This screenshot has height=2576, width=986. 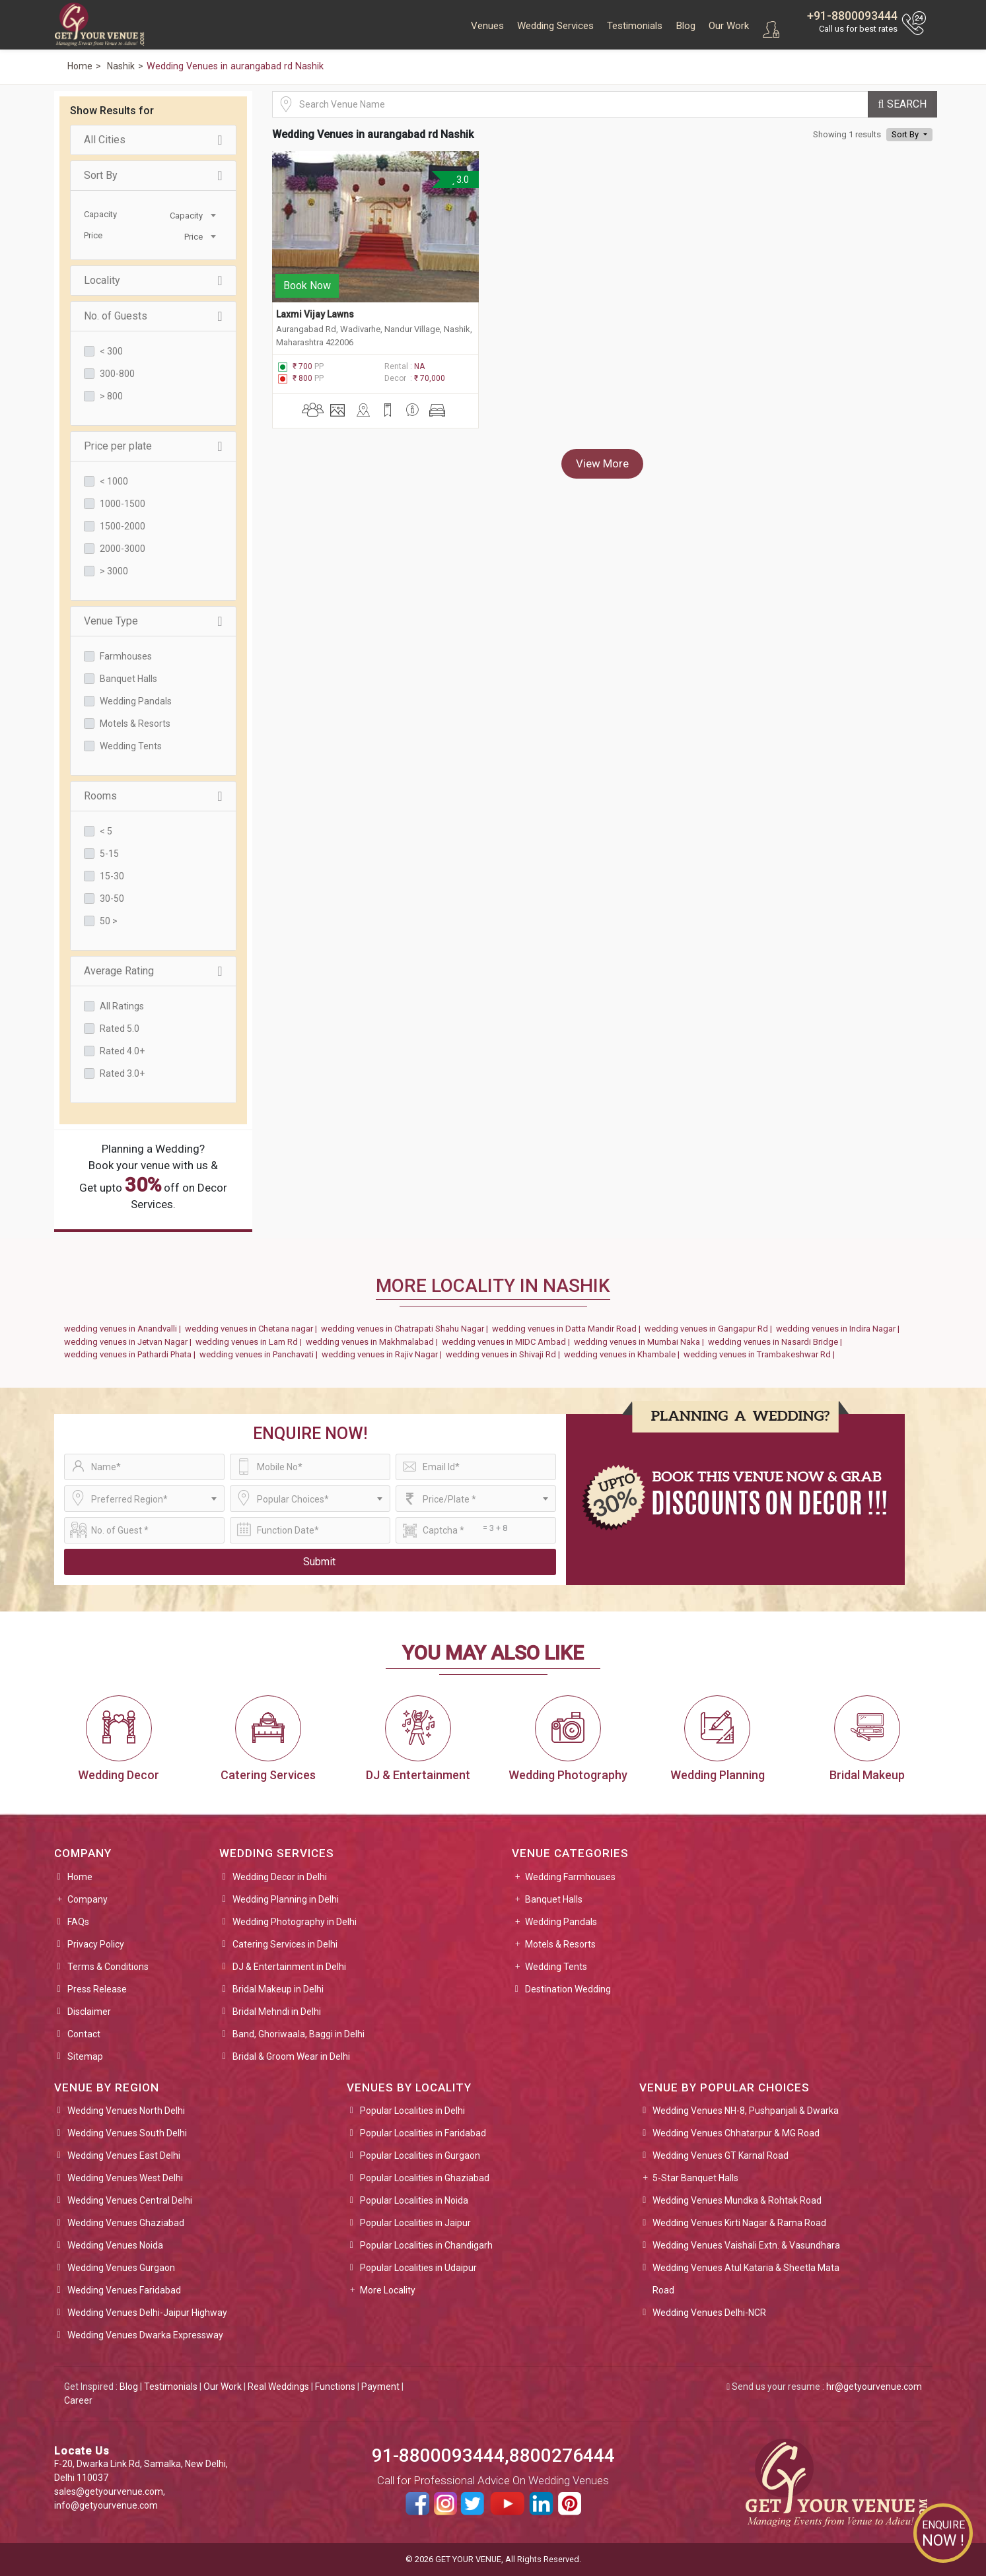 What do you see at coordinates (129, 2200) in the screenshot?
I see `Wedding Venues Central Delhi` at bounding box center [129, 2200].